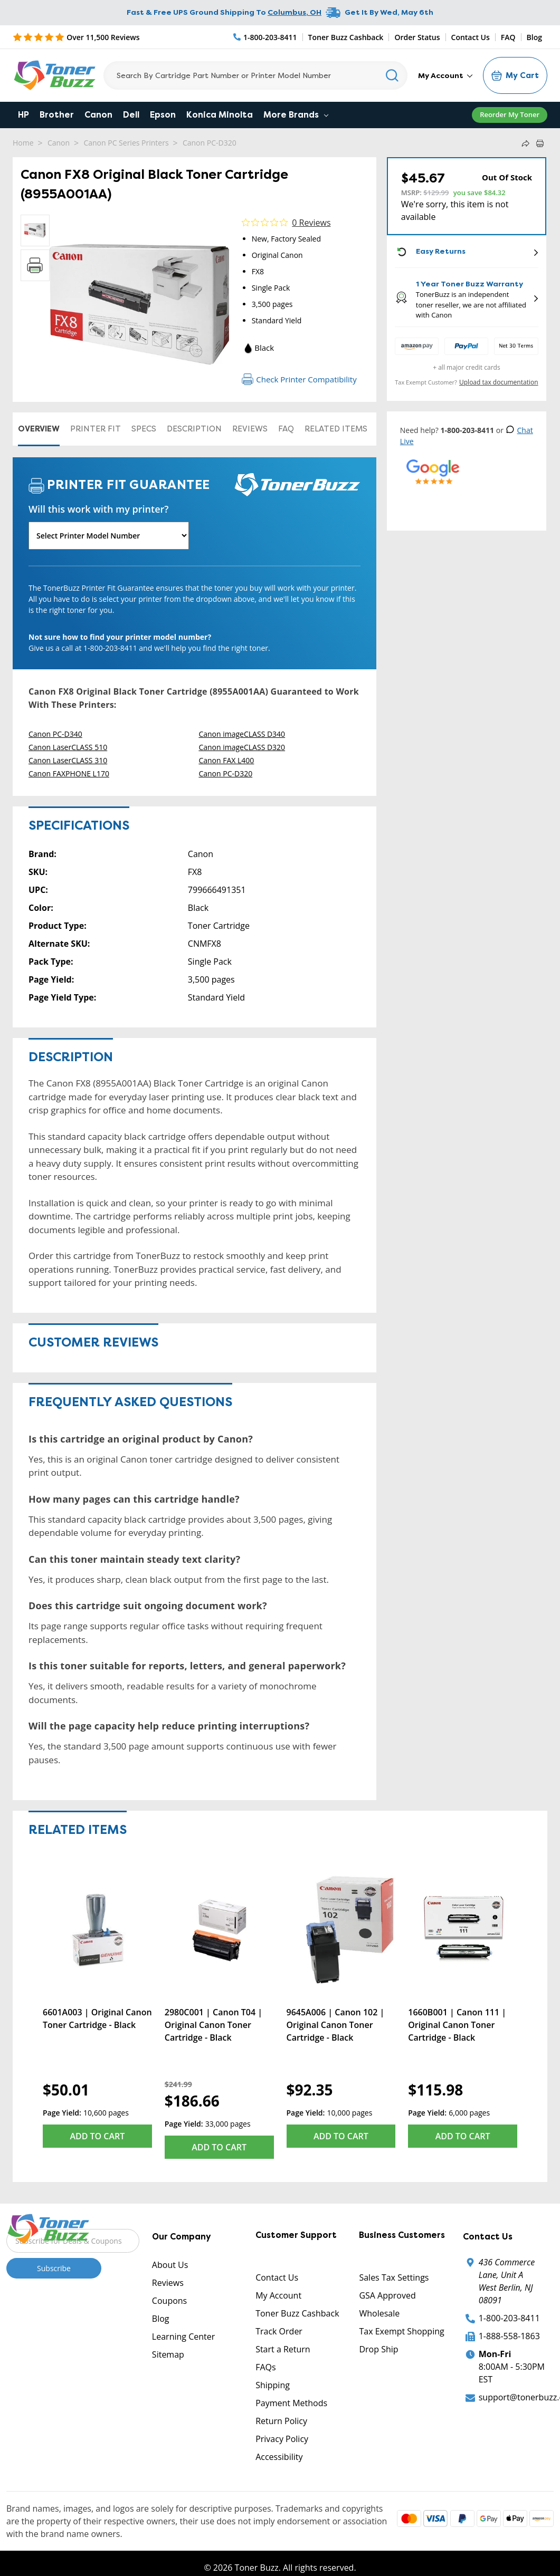  Describe the element at coordinates (336, 2024) in the screenshot. I see `9645A006 | Canon 102 | Original Canon Toner Cartridge - Black` at that location.